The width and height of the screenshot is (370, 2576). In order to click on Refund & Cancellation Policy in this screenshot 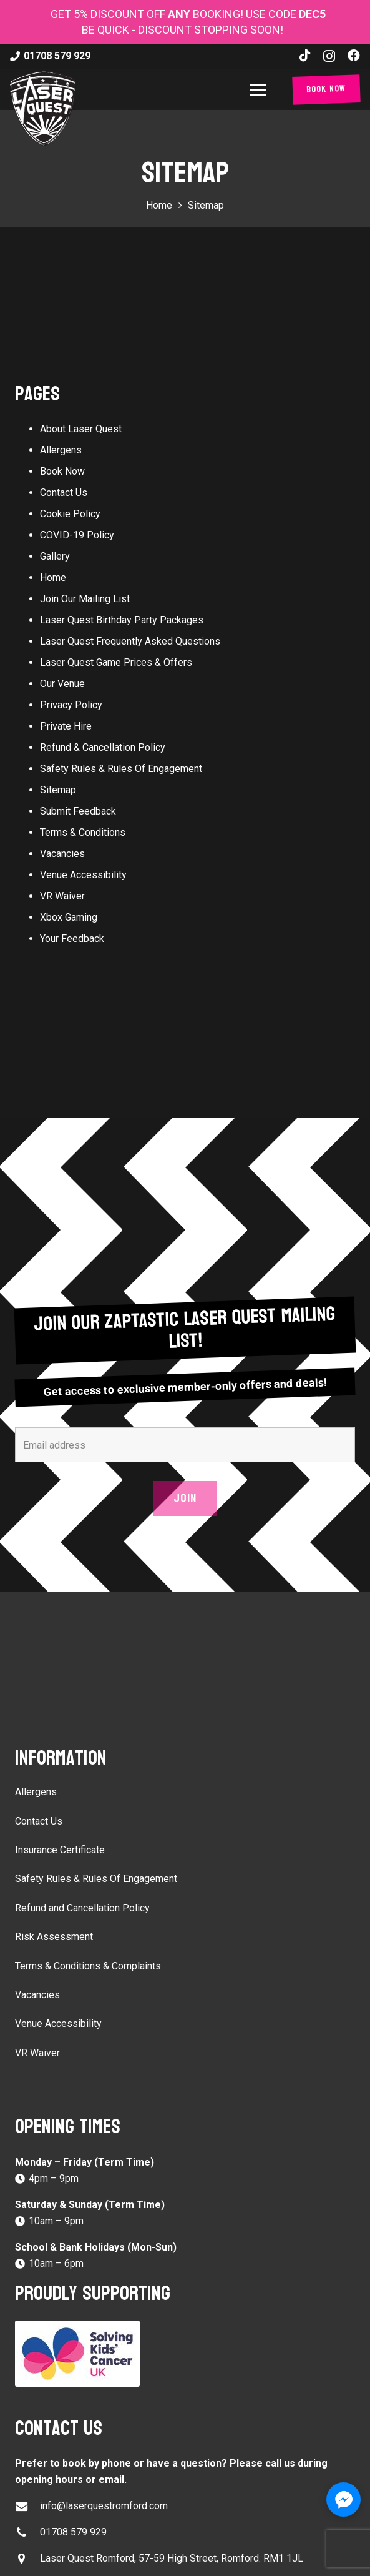, I will do `click(102, 747)`.